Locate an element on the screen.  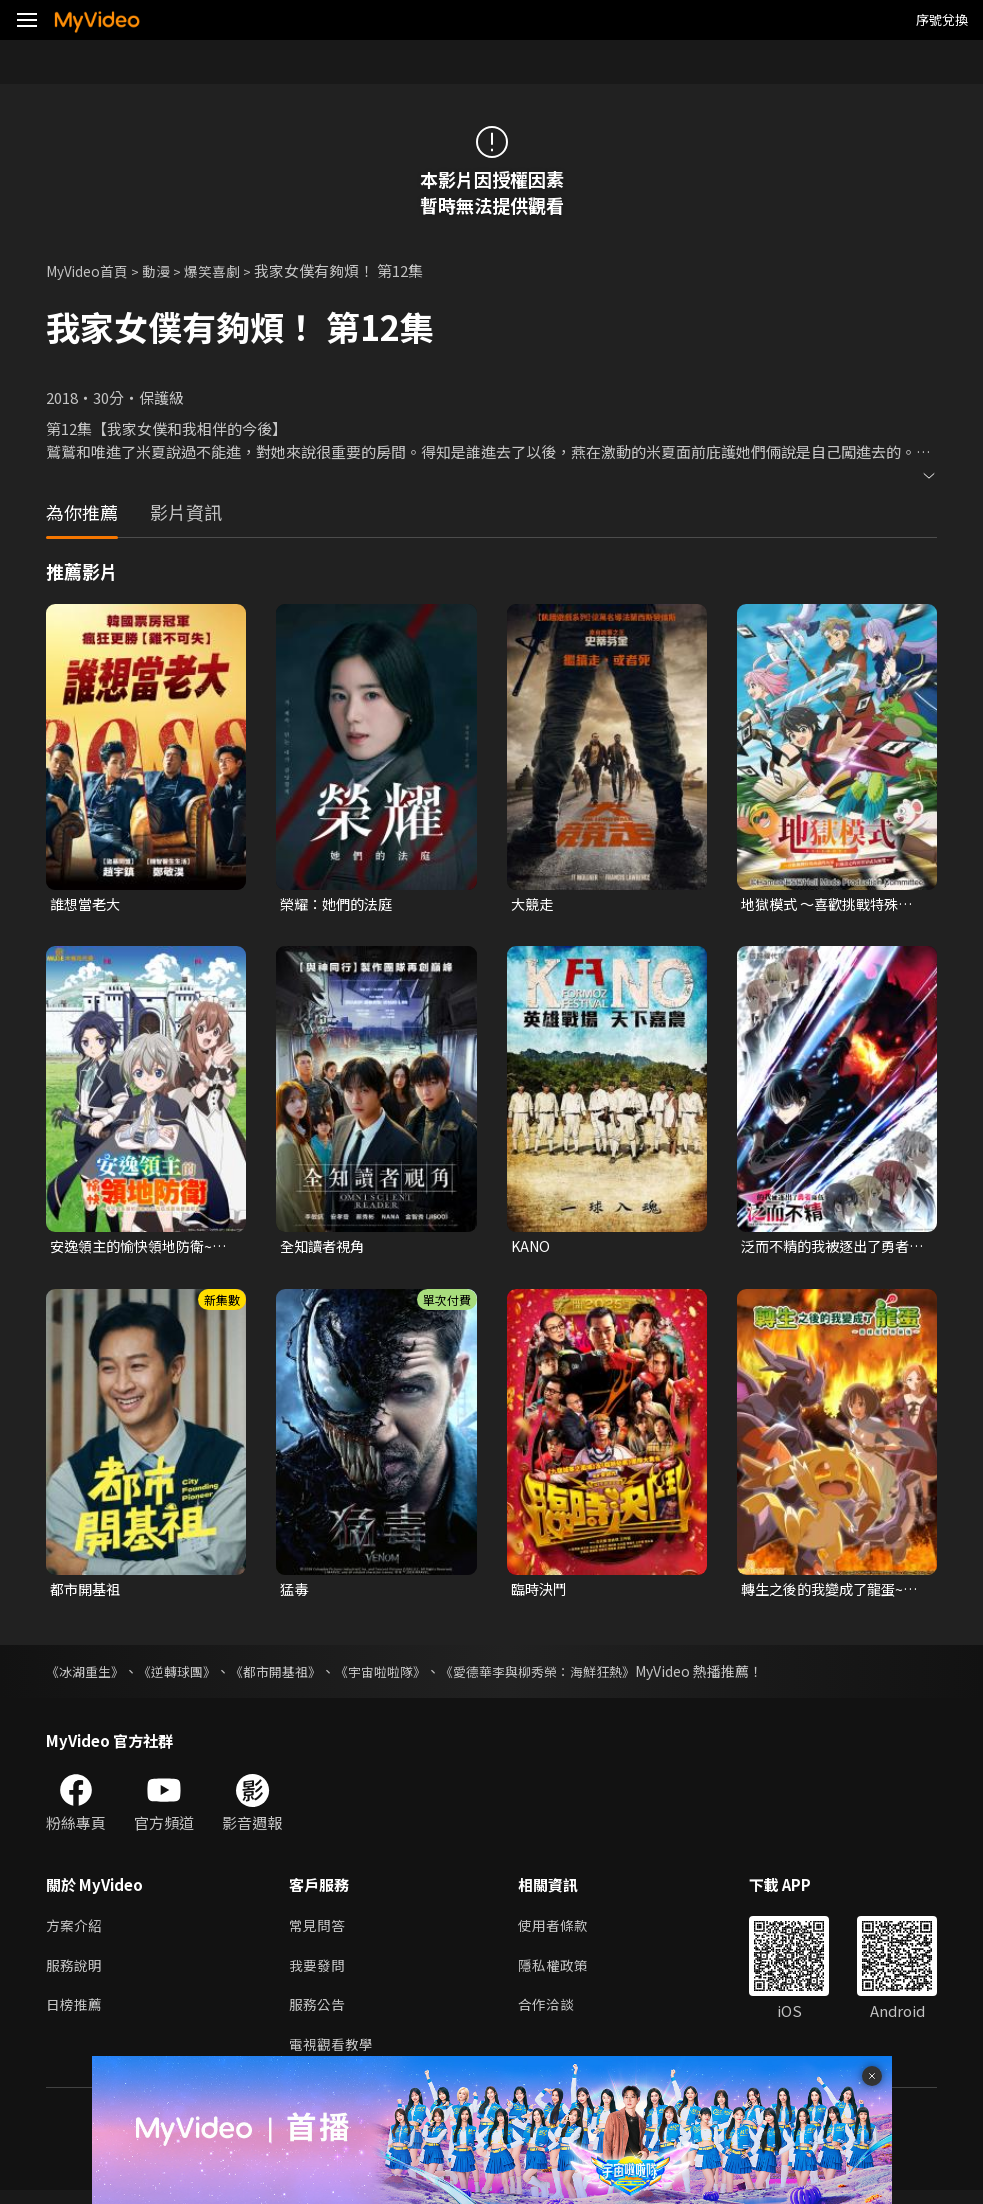
榮耀：她們的法庭 is located at coordinates (340, 904).